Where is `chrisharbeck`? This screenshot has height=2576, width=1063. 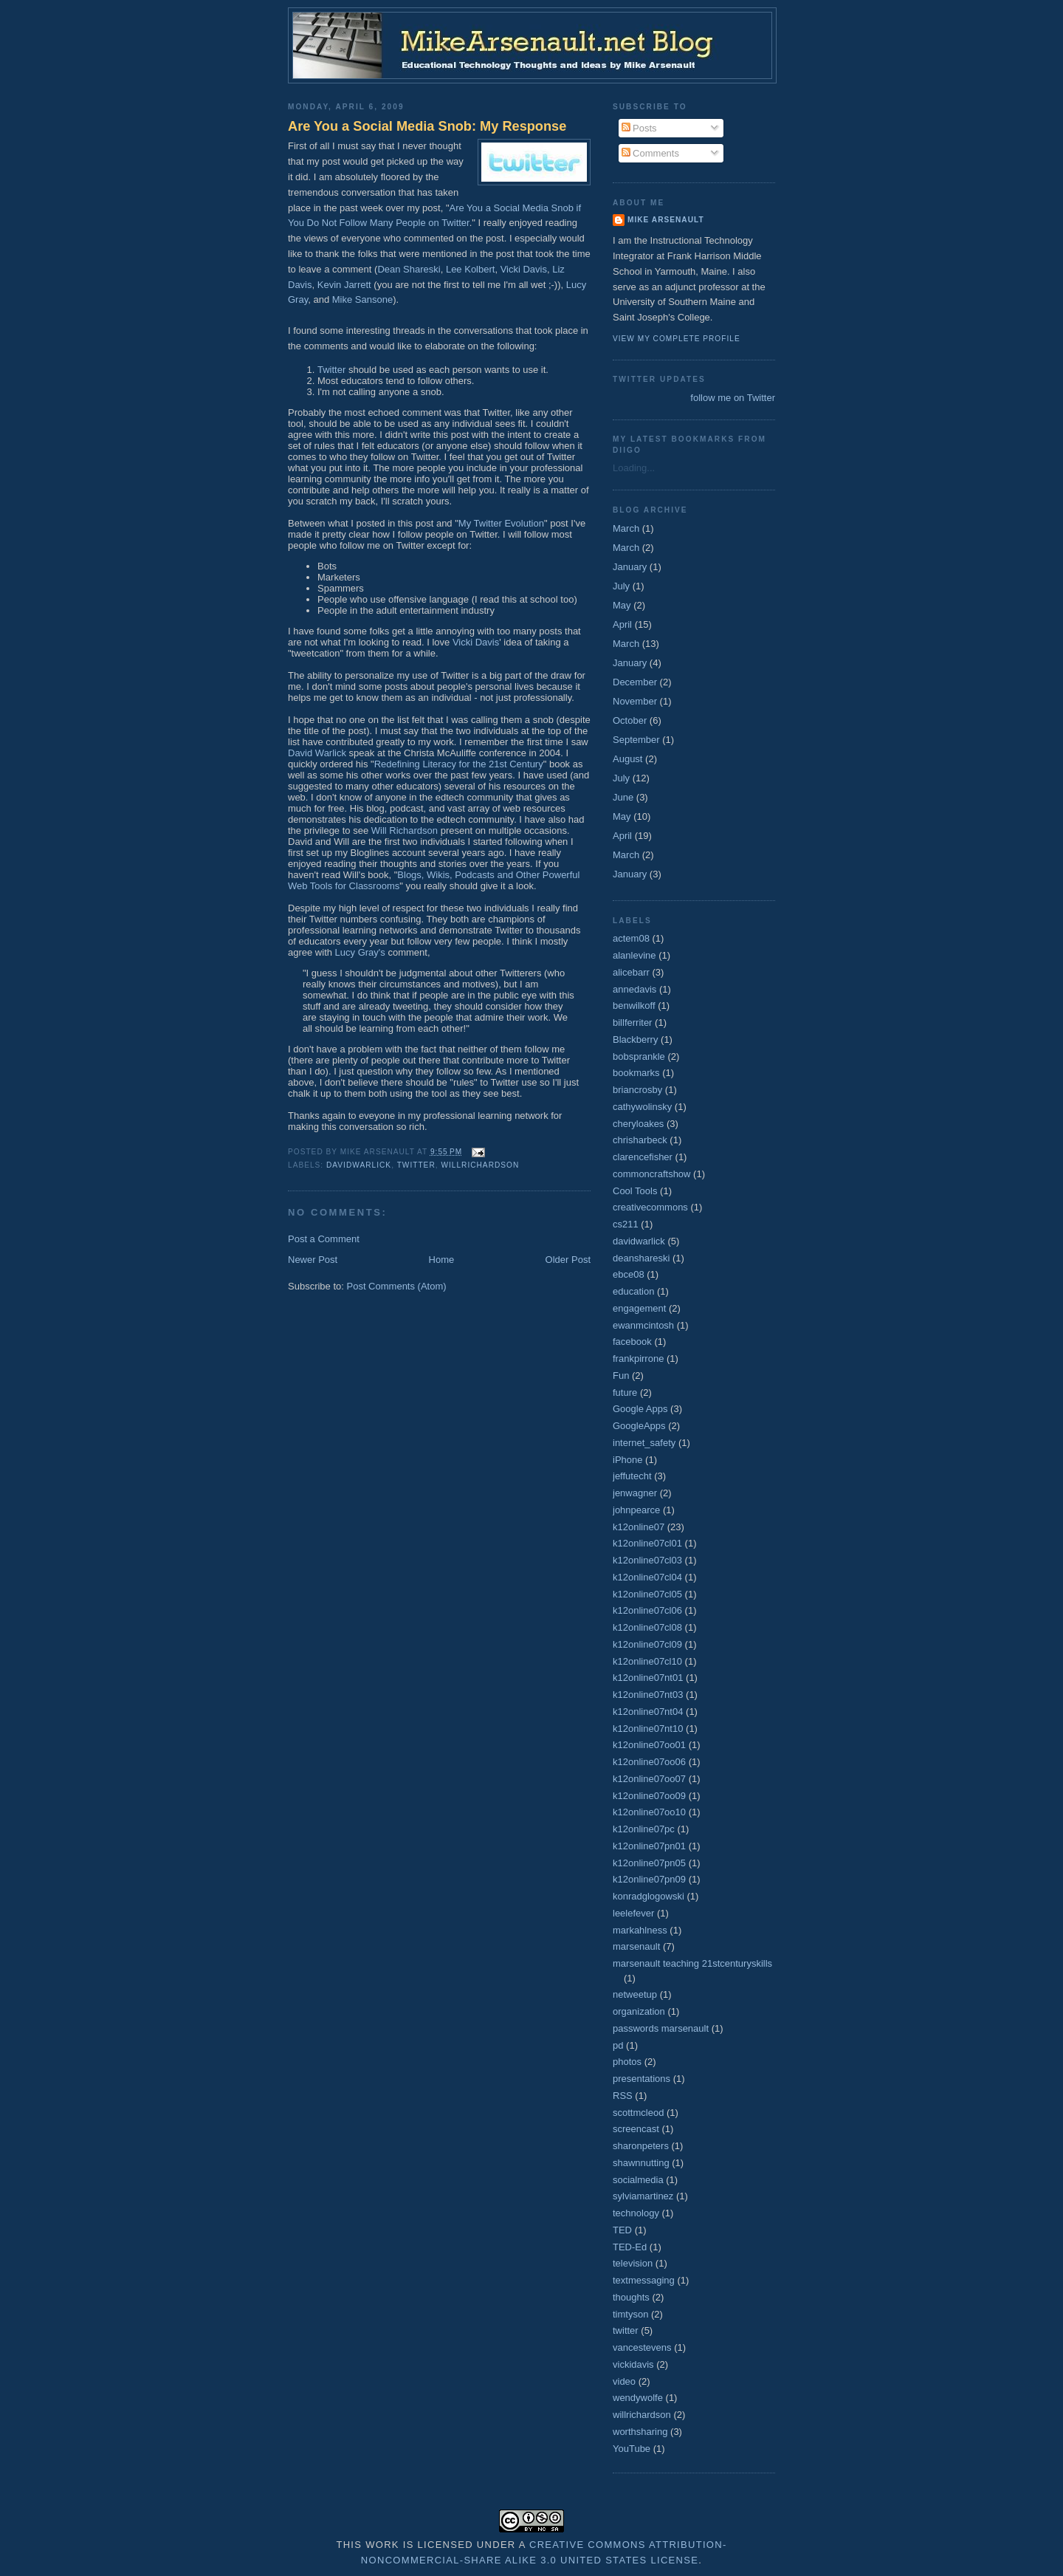 chrisharbeck is located at coordinates (640, 1139).